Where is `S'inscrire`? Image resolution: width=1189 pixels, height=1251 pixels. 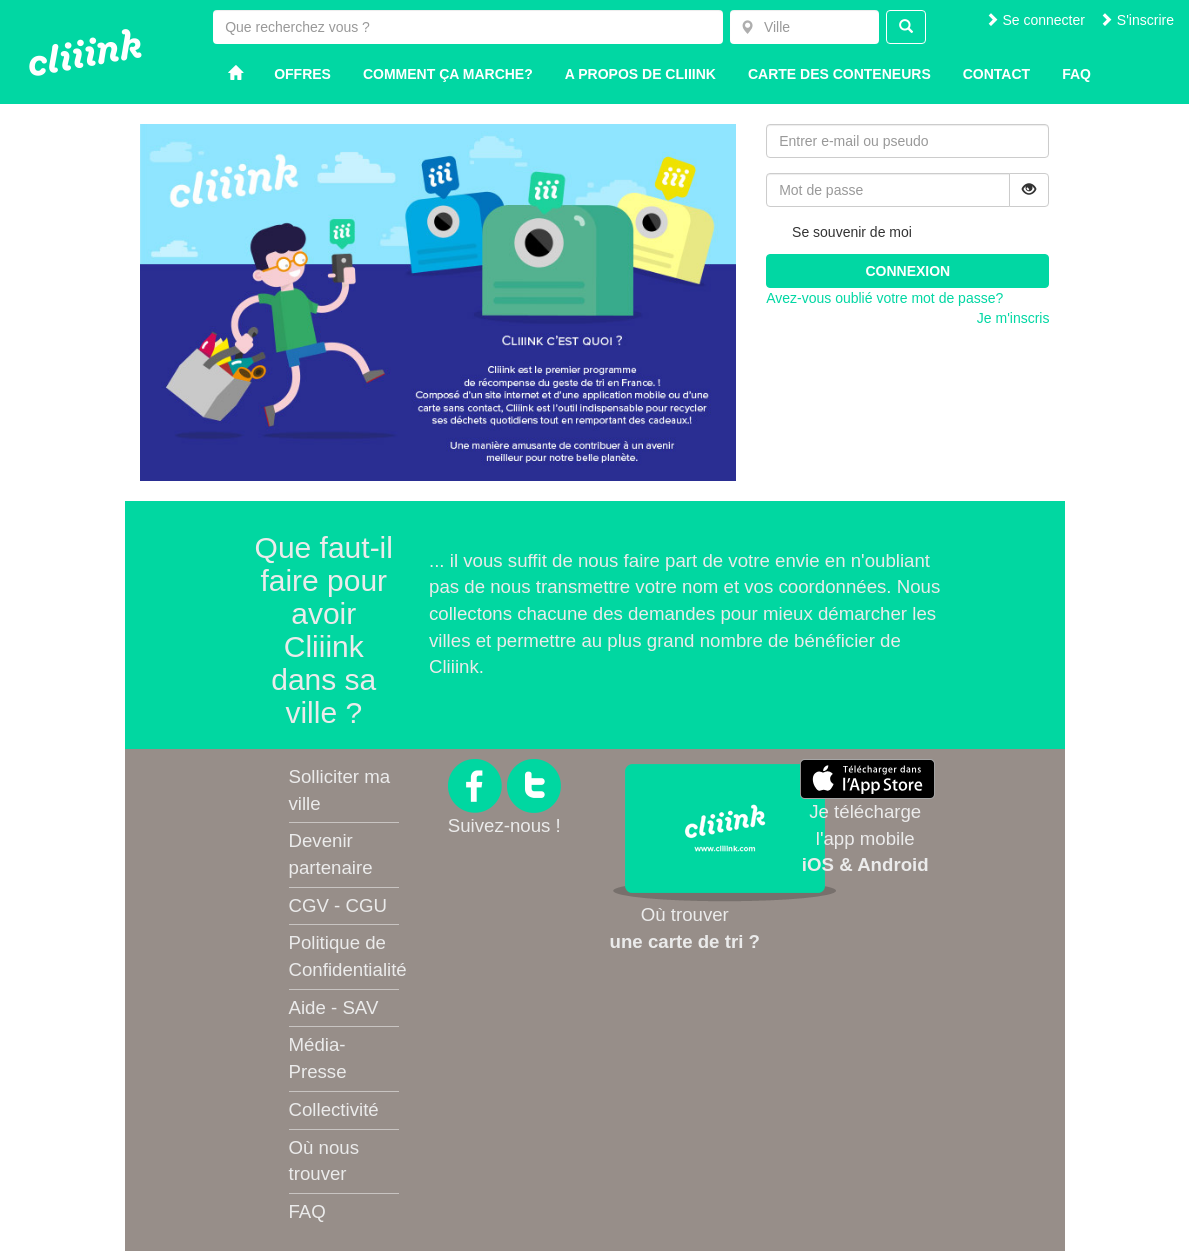
S'inscrire is located at coordinates (1136, 20).